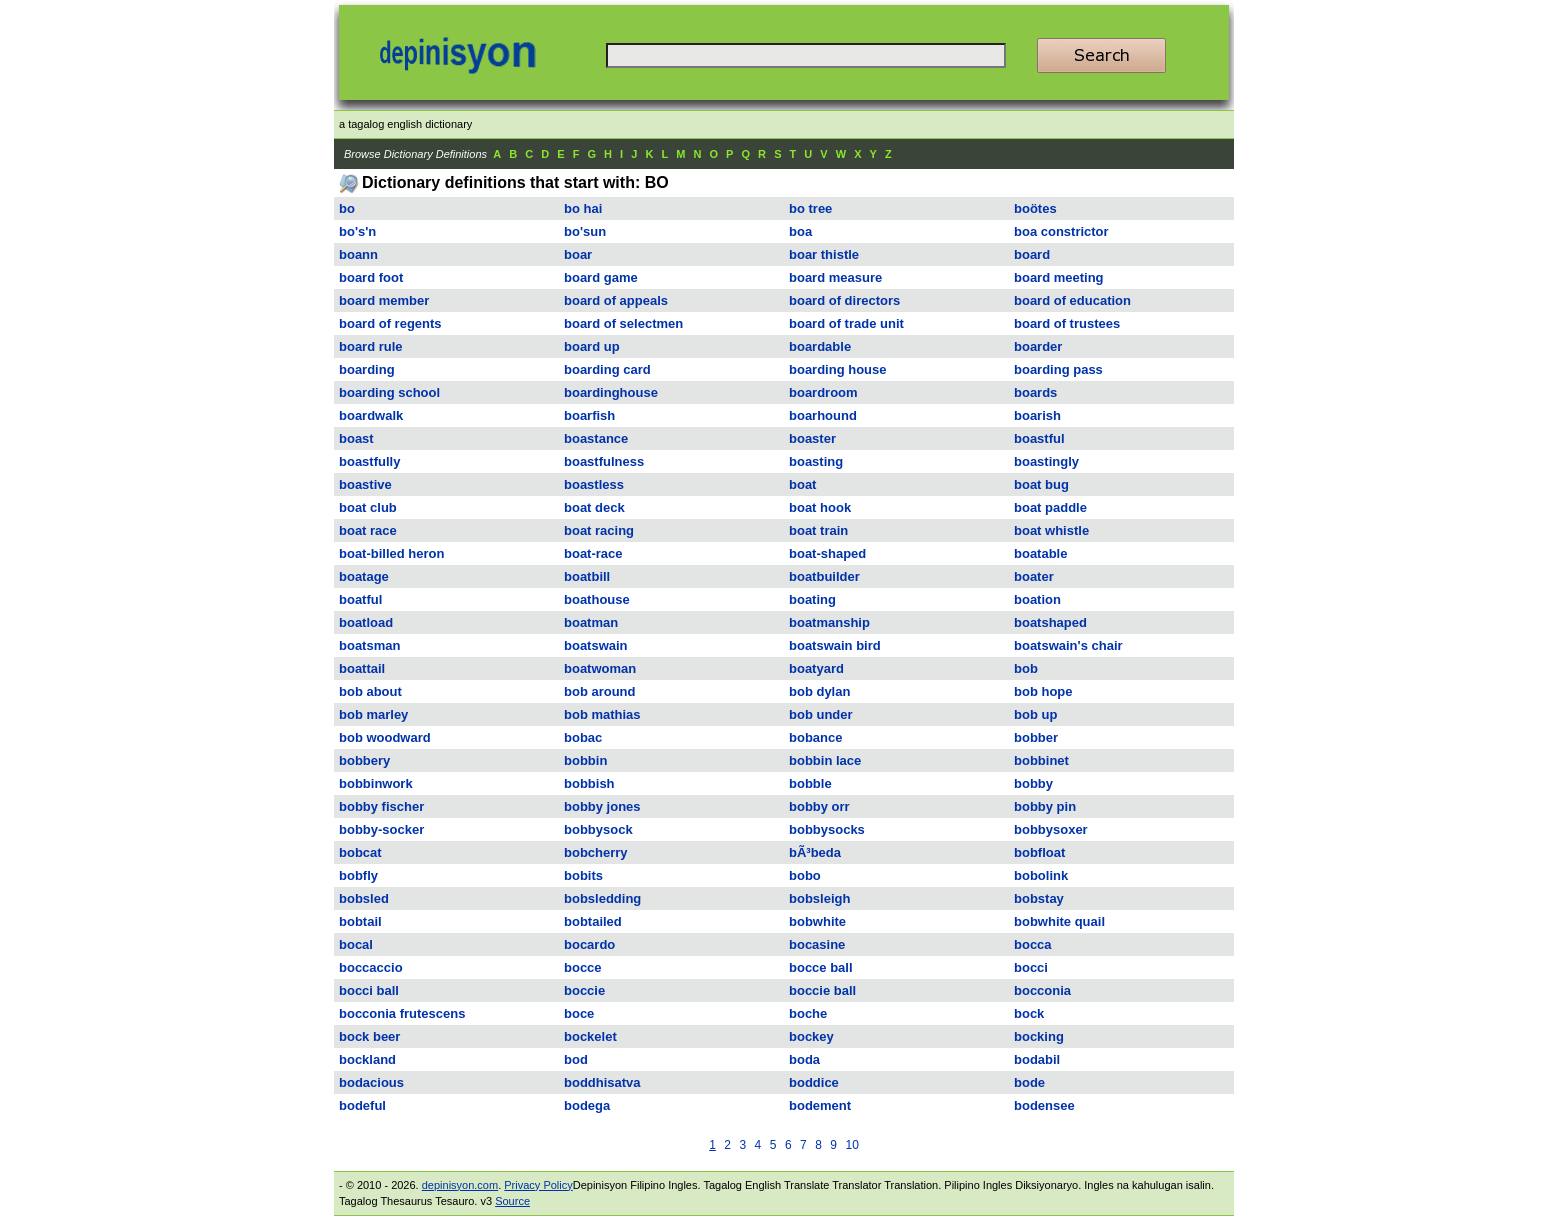 Image resolution: width=1568 pixels, height=1216 pixels. Describe the element at coordinates (371, 967) in the screenshot. I see `boccaccio` at that location.